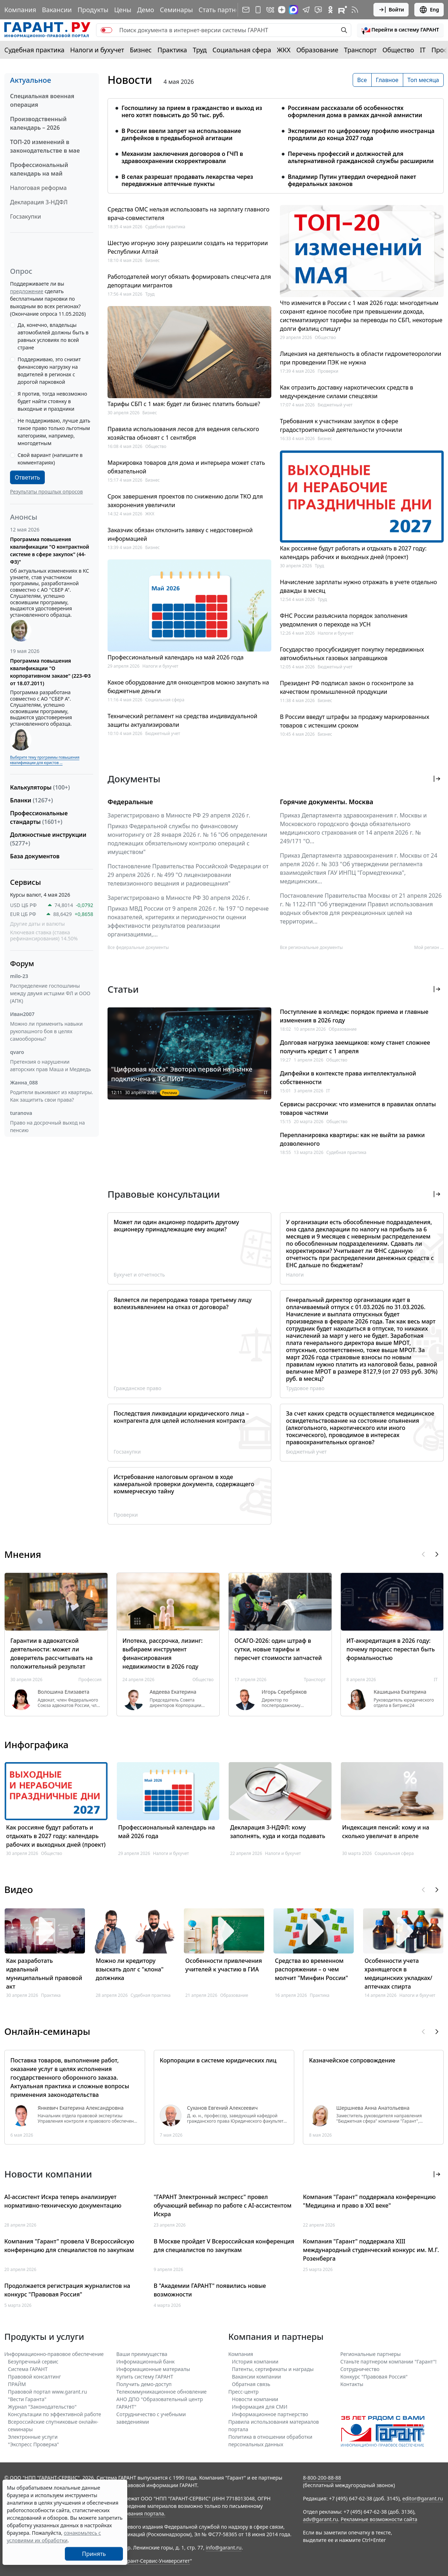 The height and width of the screenshot is (2576, 448). I want to click on Ответить, so click(27, 477).